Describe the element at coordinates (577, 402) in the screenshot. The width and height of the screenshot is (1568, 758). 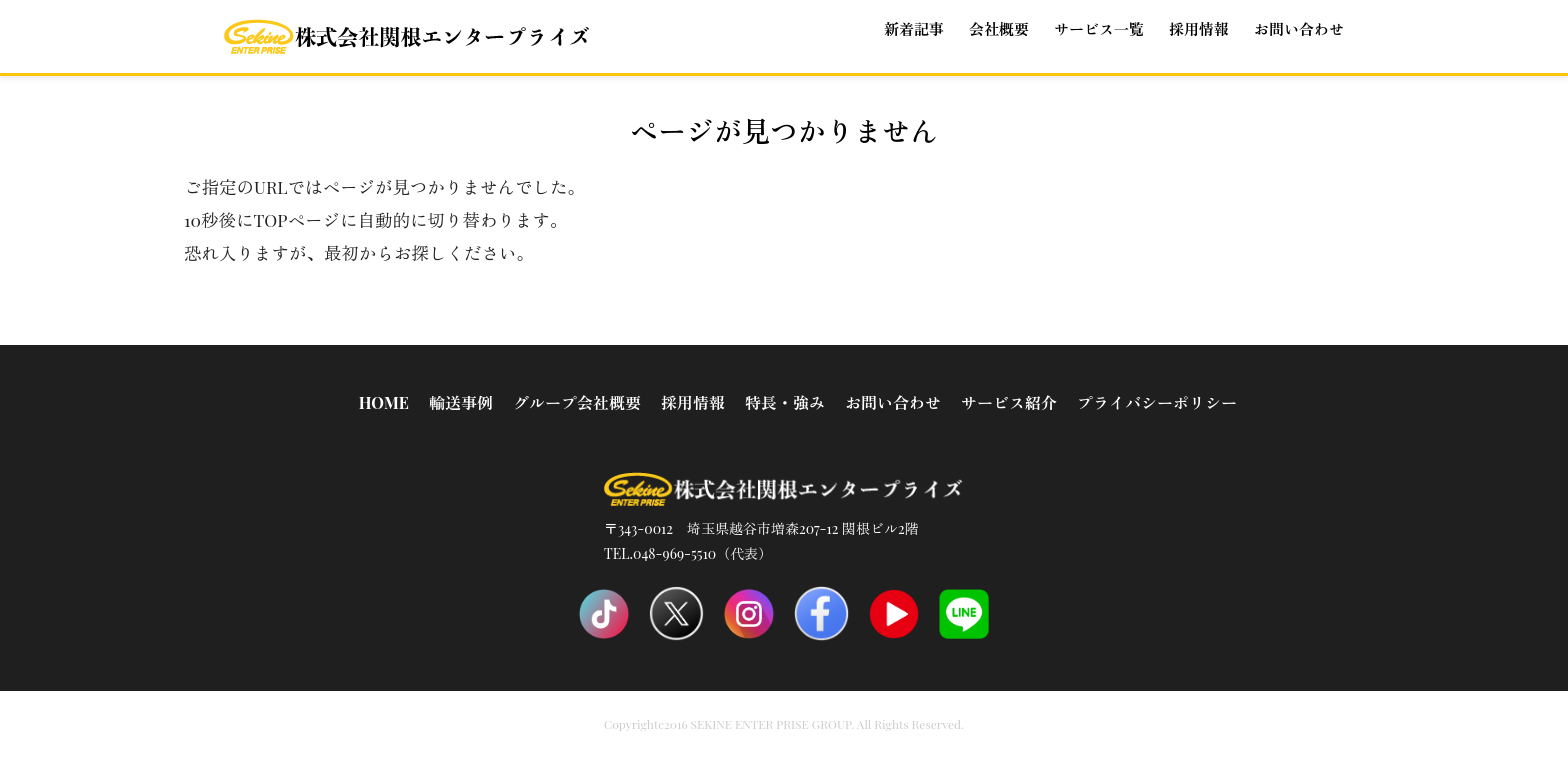
I see `グループ会社概要` at that location.